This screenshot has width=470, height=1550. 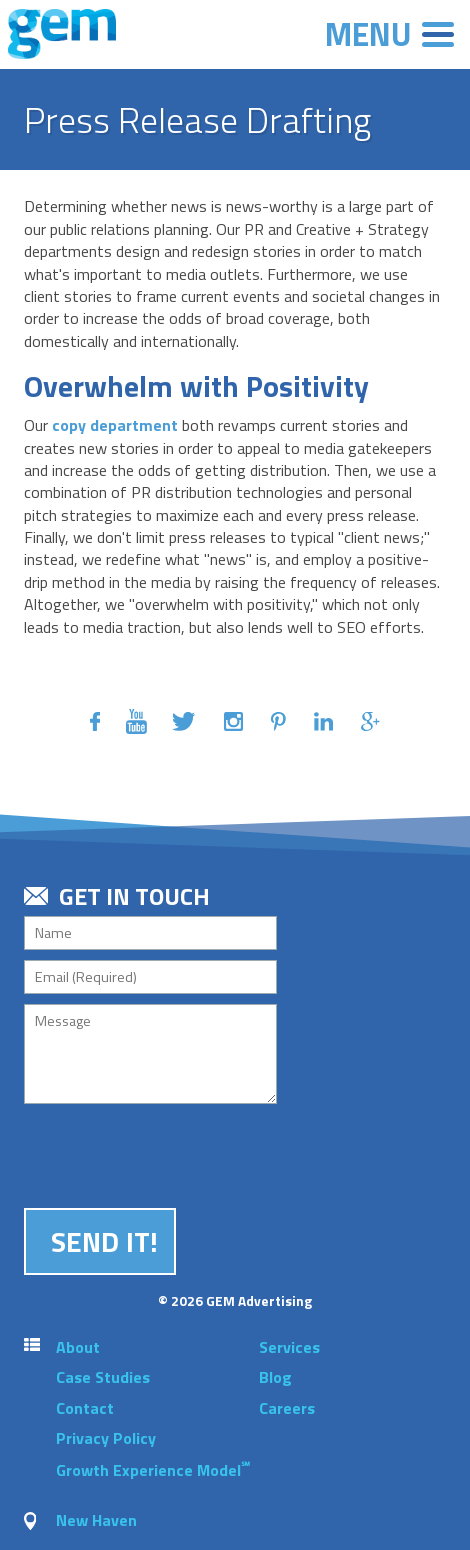 I want to click on Case Studies, so click(x=103, y=1377).